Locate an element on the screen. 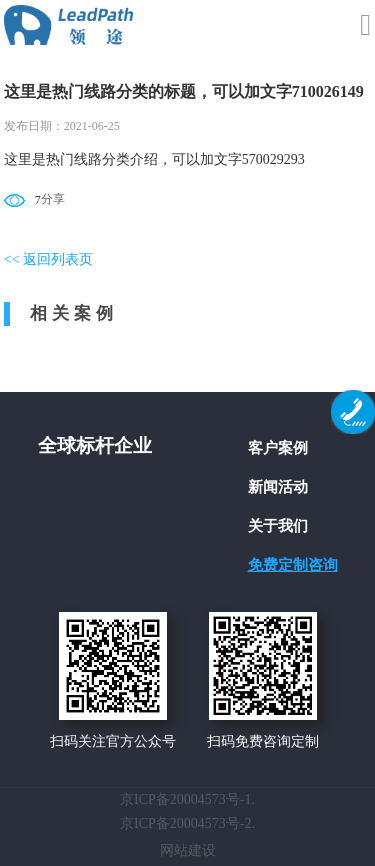  免费定制咨询 is located at coordinates (293, 565).